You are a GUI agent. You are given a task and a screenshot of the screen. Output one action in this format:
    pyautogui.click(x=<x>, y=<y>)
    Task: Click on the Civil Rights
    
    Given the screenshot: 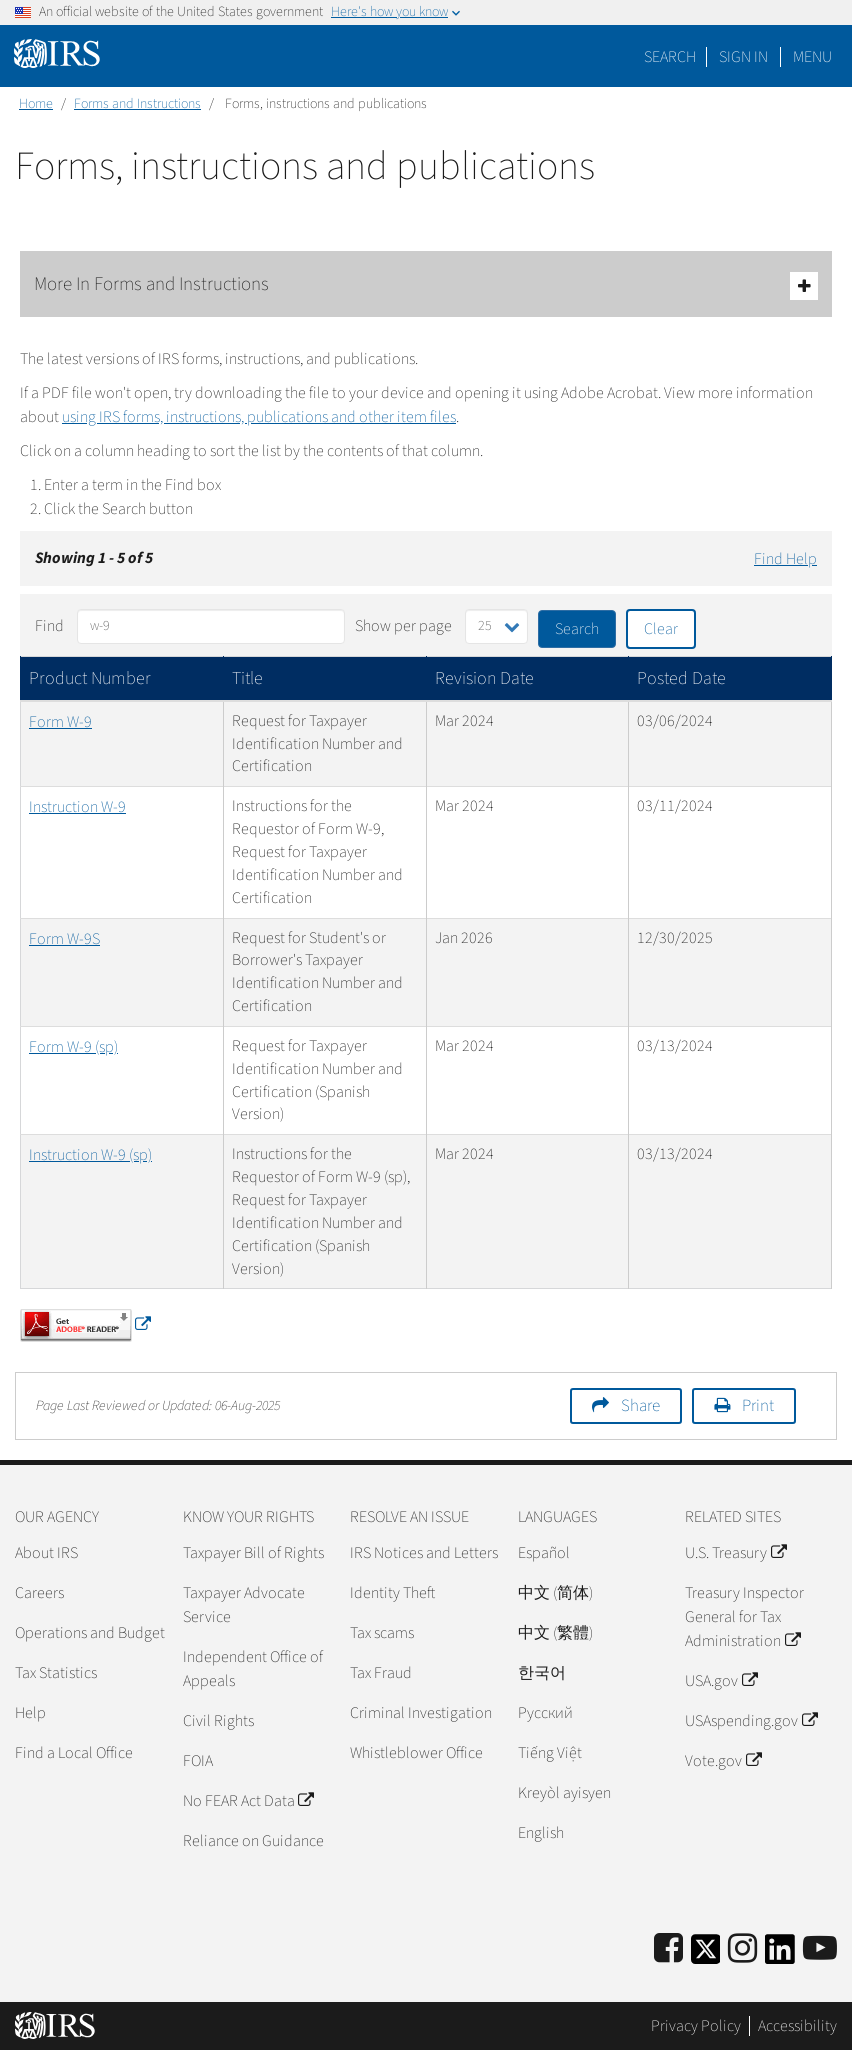 What is the action you would take?
    pyautogui.click(x=218, y=1721)
    